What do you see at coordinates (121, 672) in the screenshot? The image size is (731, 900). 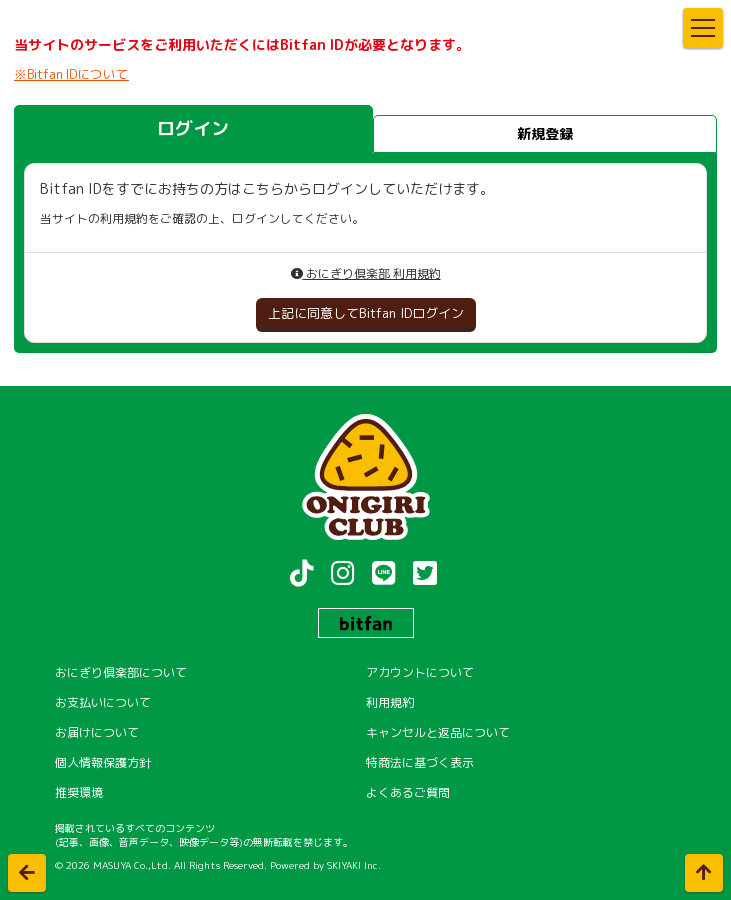 I see `おにぎり倶楽部について` at bounding box center [121, 672].